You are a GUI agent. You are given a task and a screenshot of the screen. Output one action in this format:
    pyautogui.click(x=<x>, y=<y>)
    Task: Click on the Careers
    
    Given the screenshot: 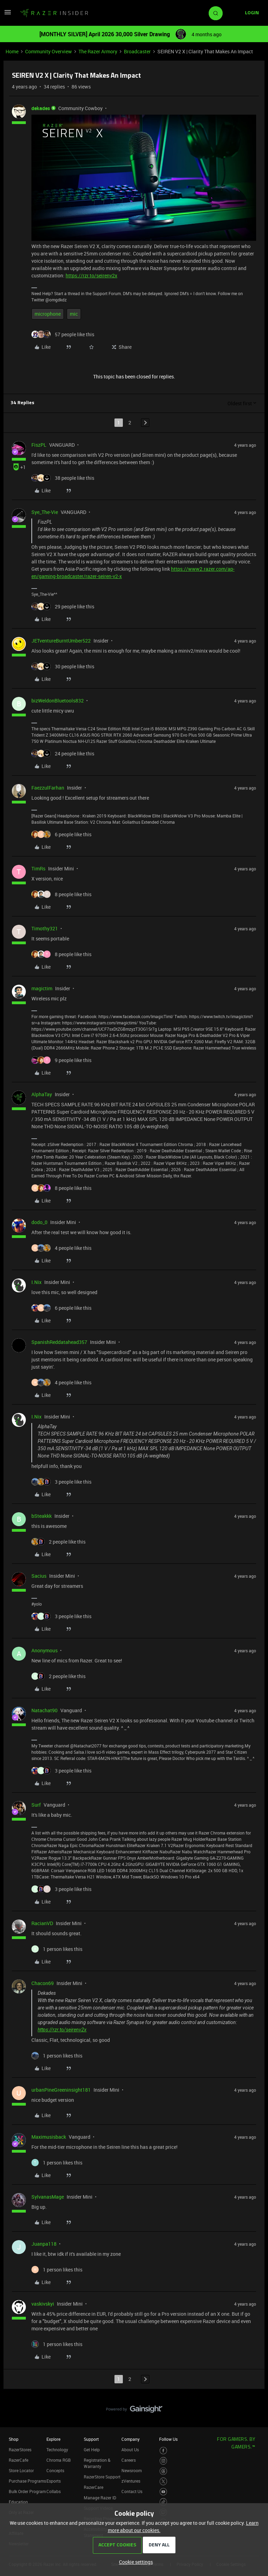 What is the action you would take?
    pyautogui.click(x=128, y=2460)
    